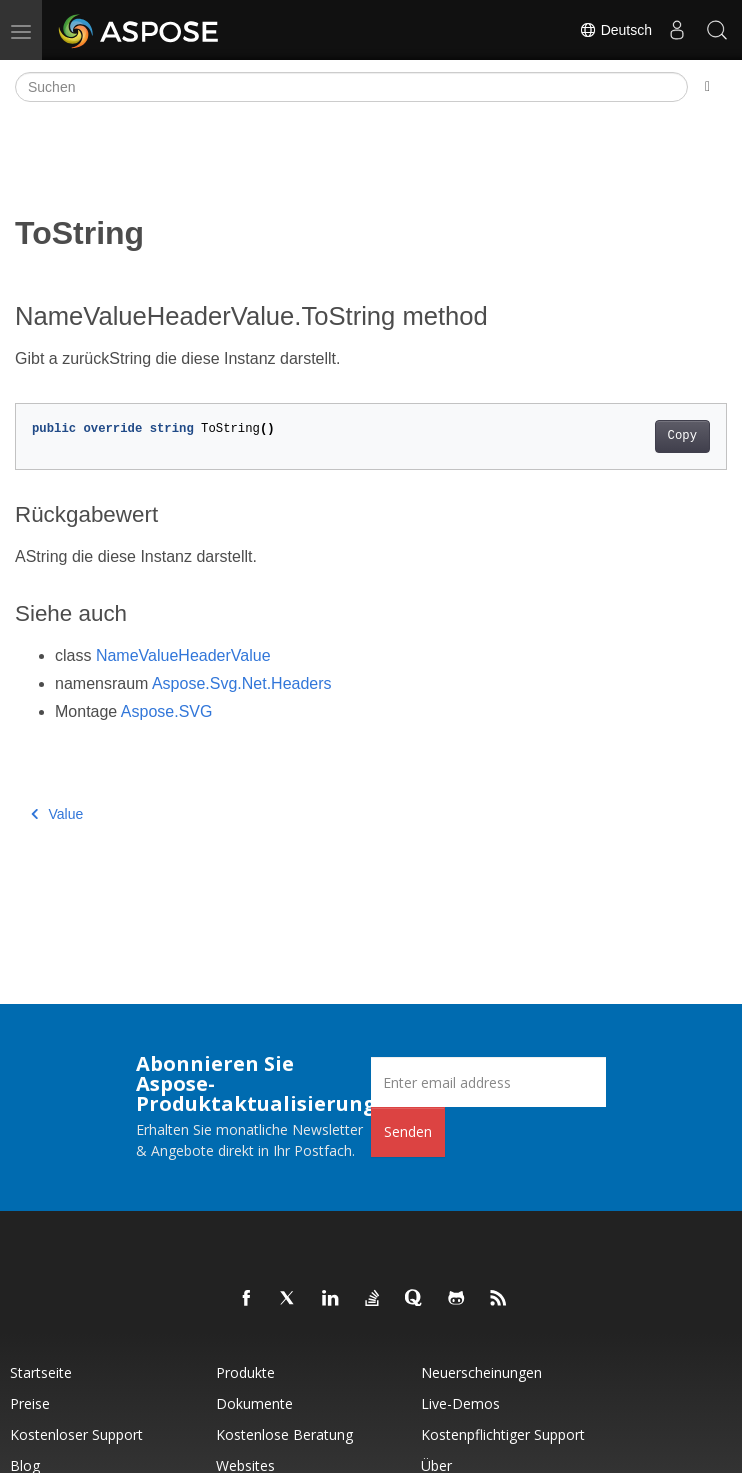  Describe the element at coordinates (57, 814) in the screenshot. I see `Value` at that location.